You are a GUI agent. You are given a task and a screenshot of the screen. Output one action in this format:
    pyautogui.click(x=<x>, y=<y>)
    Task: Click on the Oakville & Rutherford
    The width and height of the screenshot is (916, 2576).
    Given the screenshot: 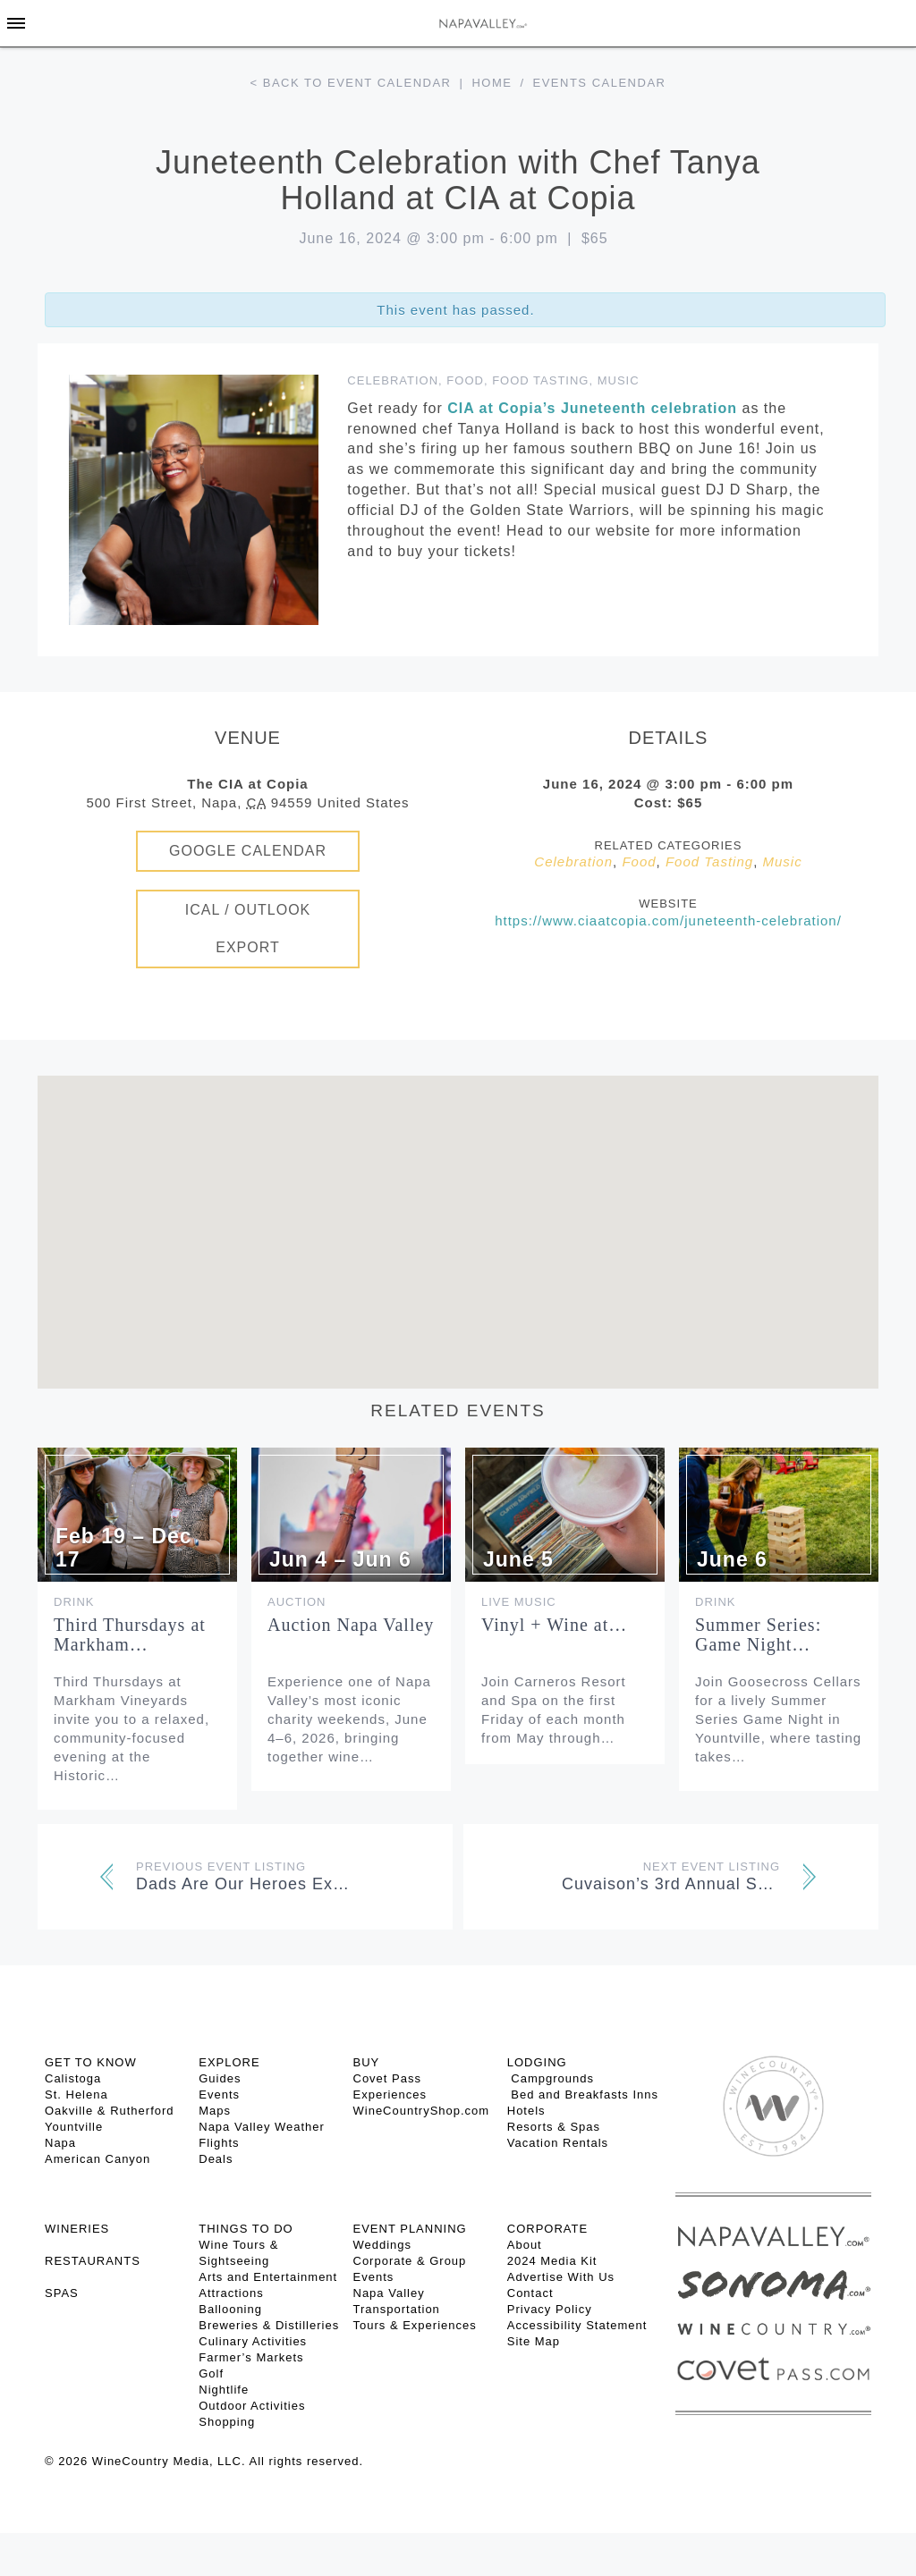 What is the action you would take?
    pyautogui.click(x=109, y=2110)
    